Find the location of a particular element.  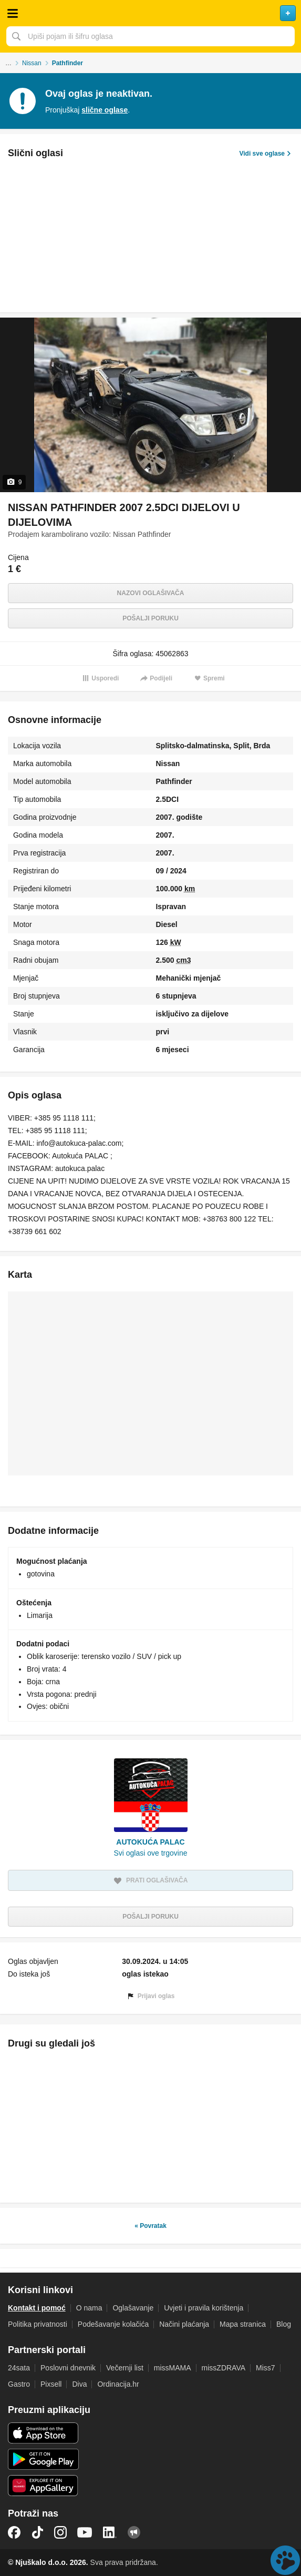

Njuškalo blog is located at coordinates (134, 2532).